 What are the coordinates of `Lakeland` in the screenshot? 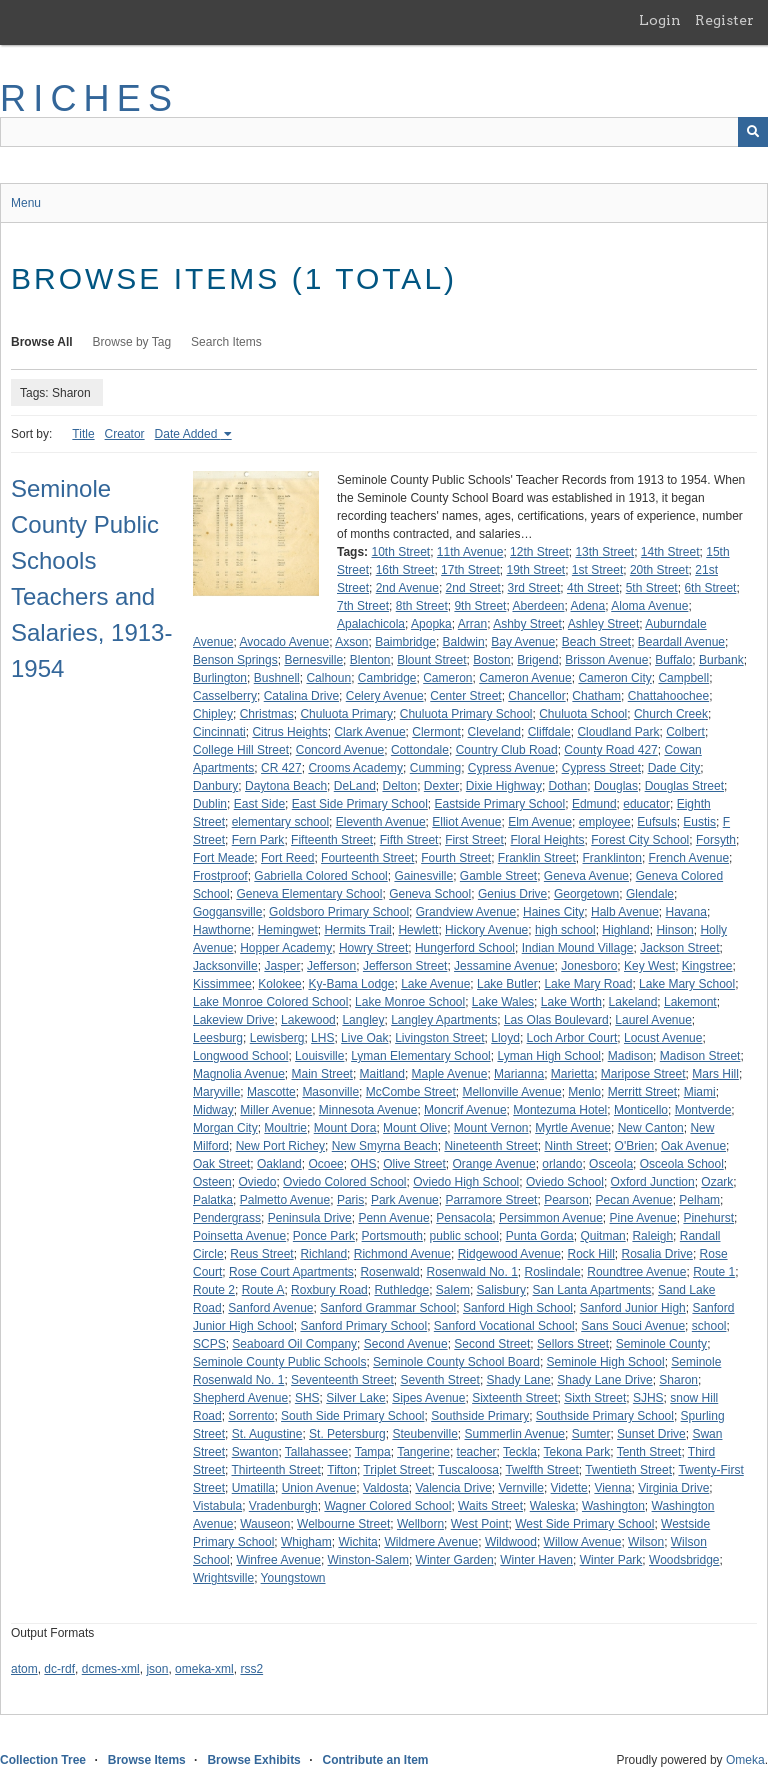 It's located at (633, 1002).